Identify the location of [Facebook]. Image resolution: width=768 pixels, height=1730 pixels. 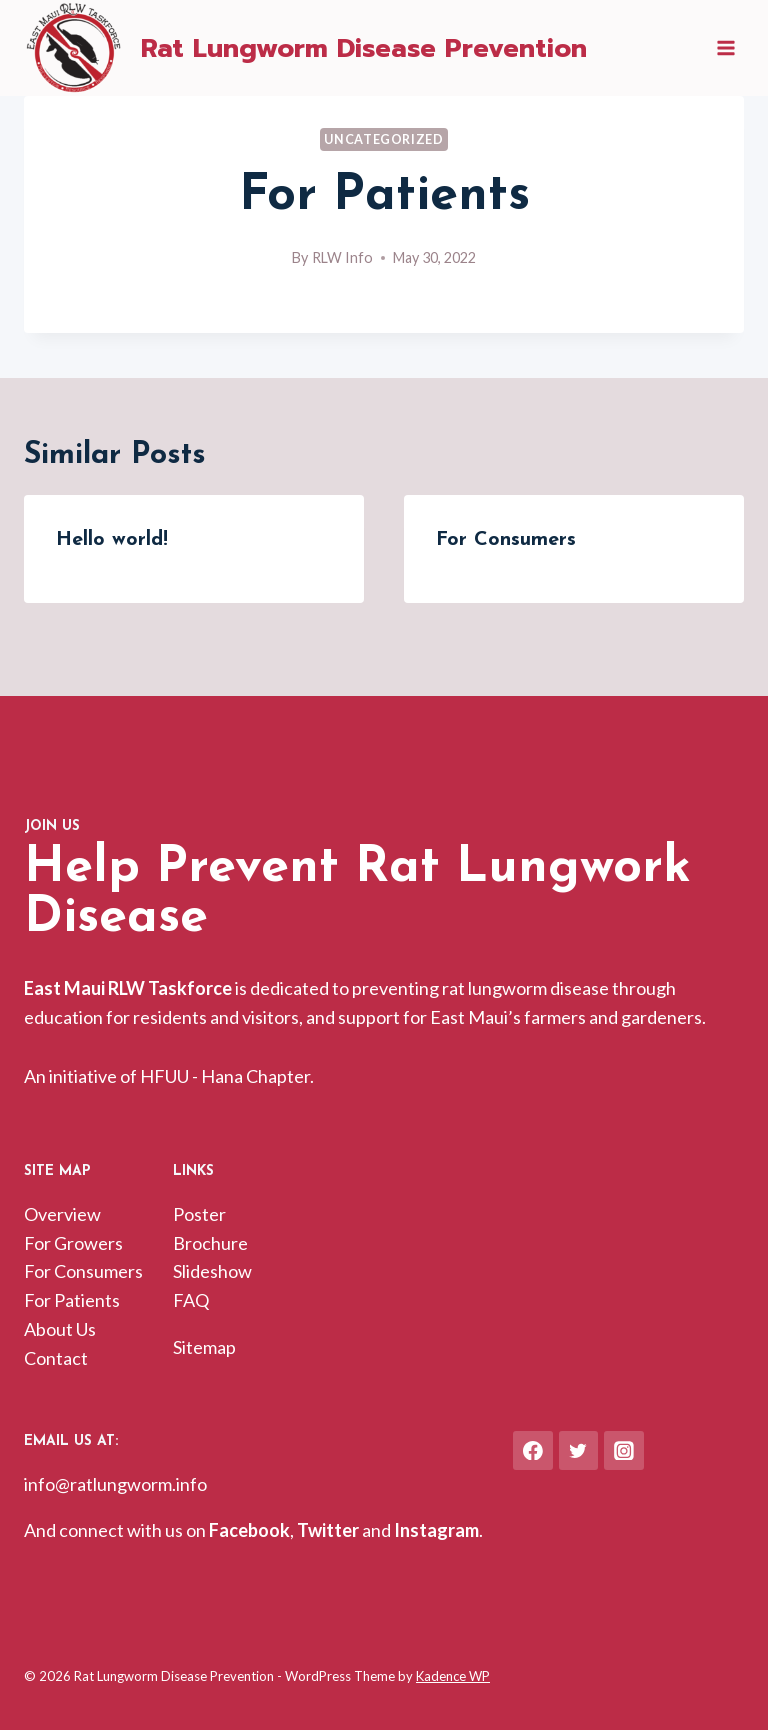
(533, 1451).